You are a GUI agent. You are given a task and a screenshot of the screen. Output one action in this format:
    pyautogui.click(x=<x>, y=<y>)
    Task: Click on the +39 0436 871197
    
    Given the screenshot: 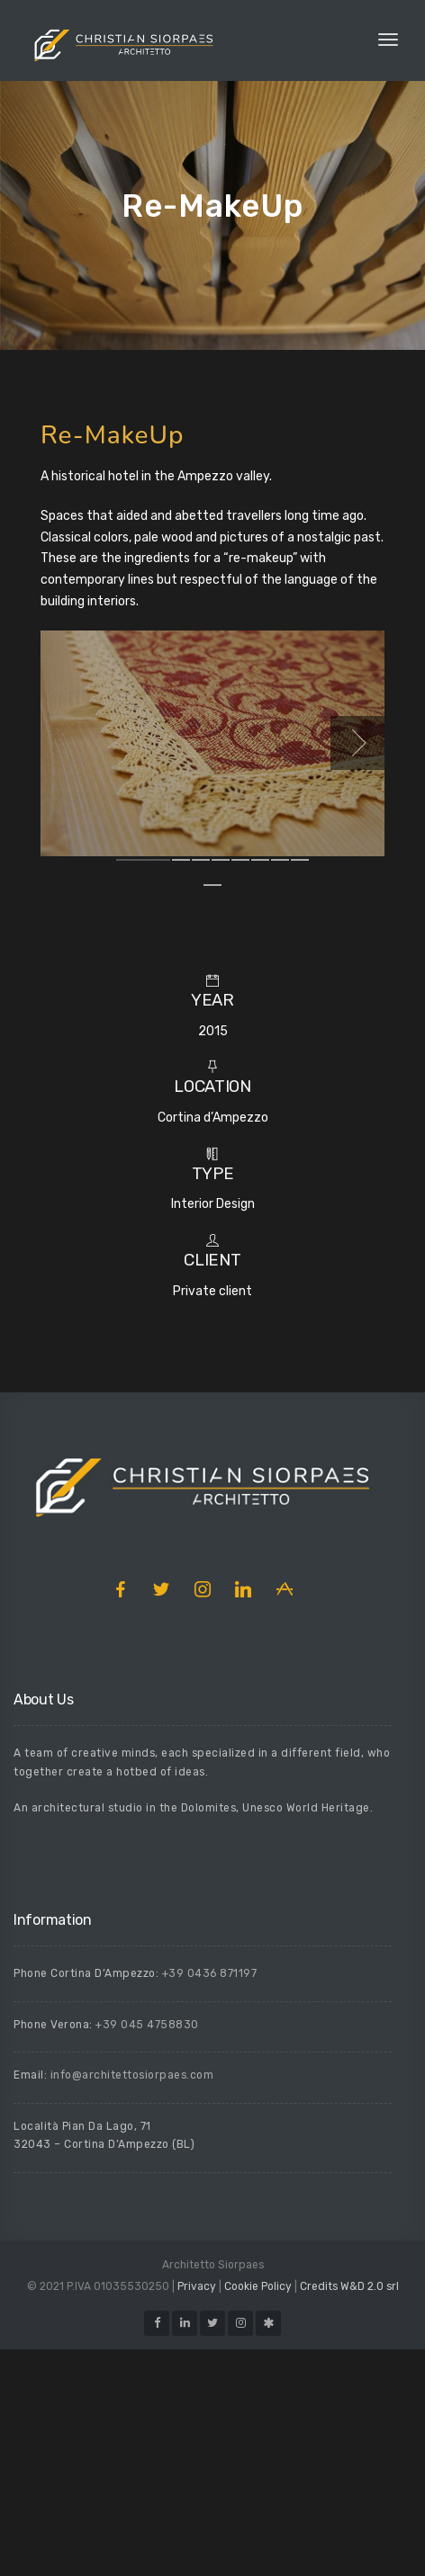 What is the action you would take?
    pyautogui.click(x=210, y=2200)
    